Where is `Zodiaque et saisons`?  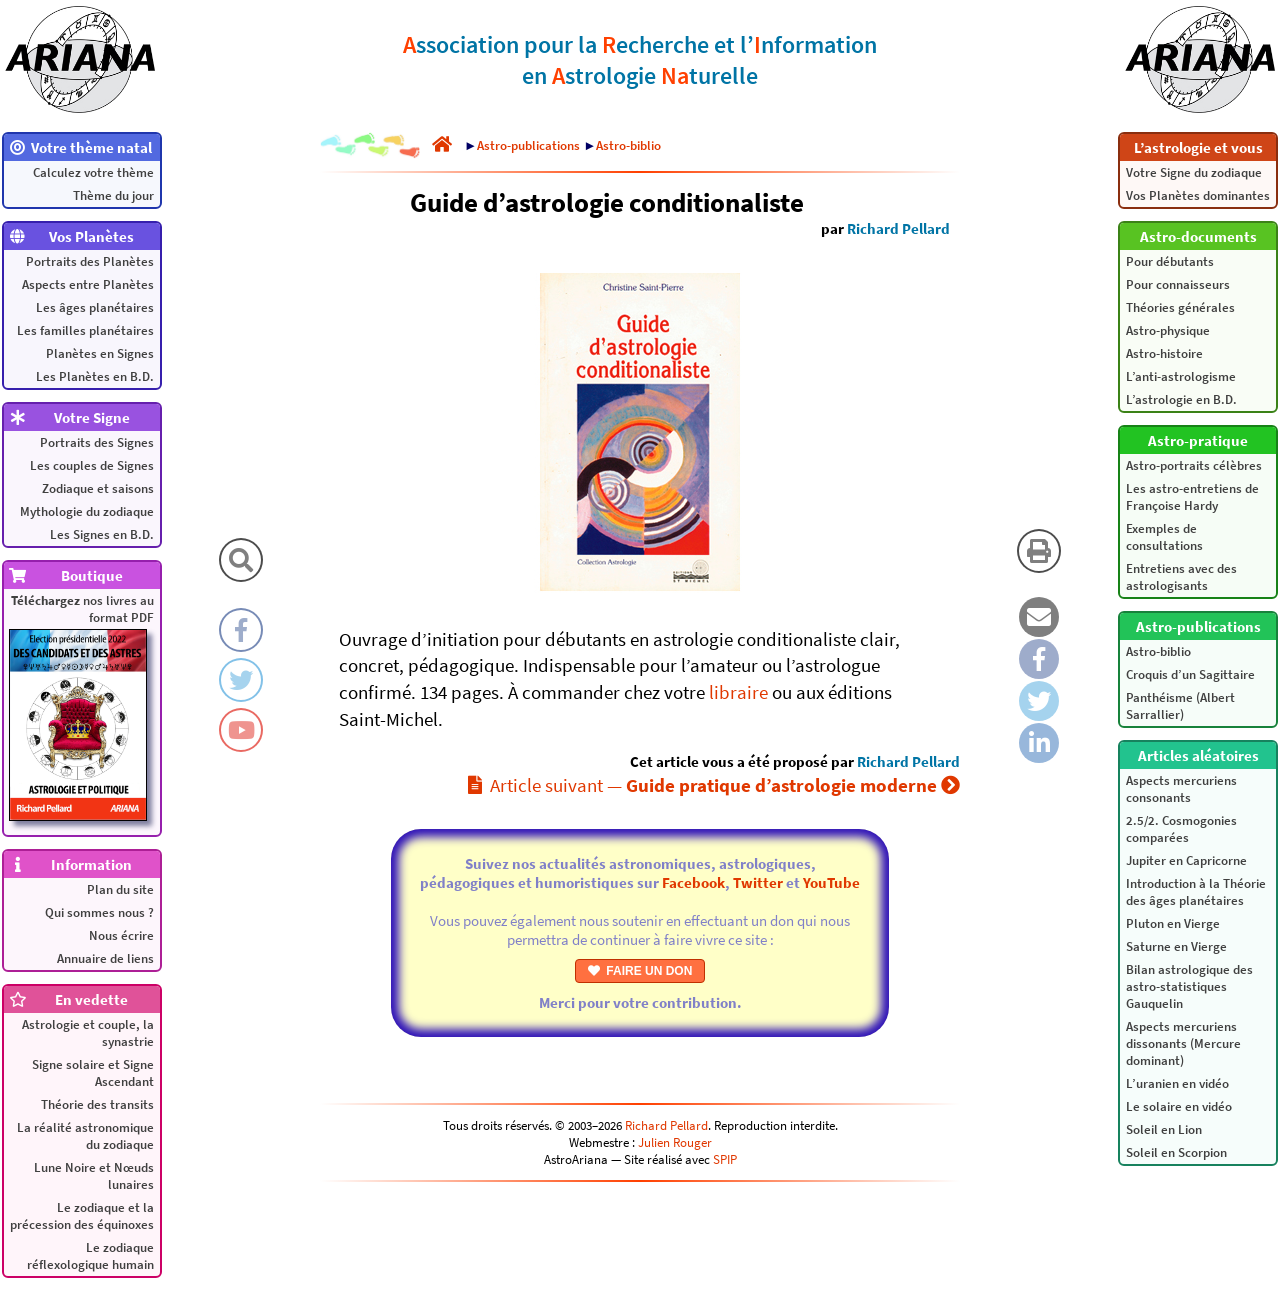
Zodiaque et saisons is located at coordinates (98, 488).